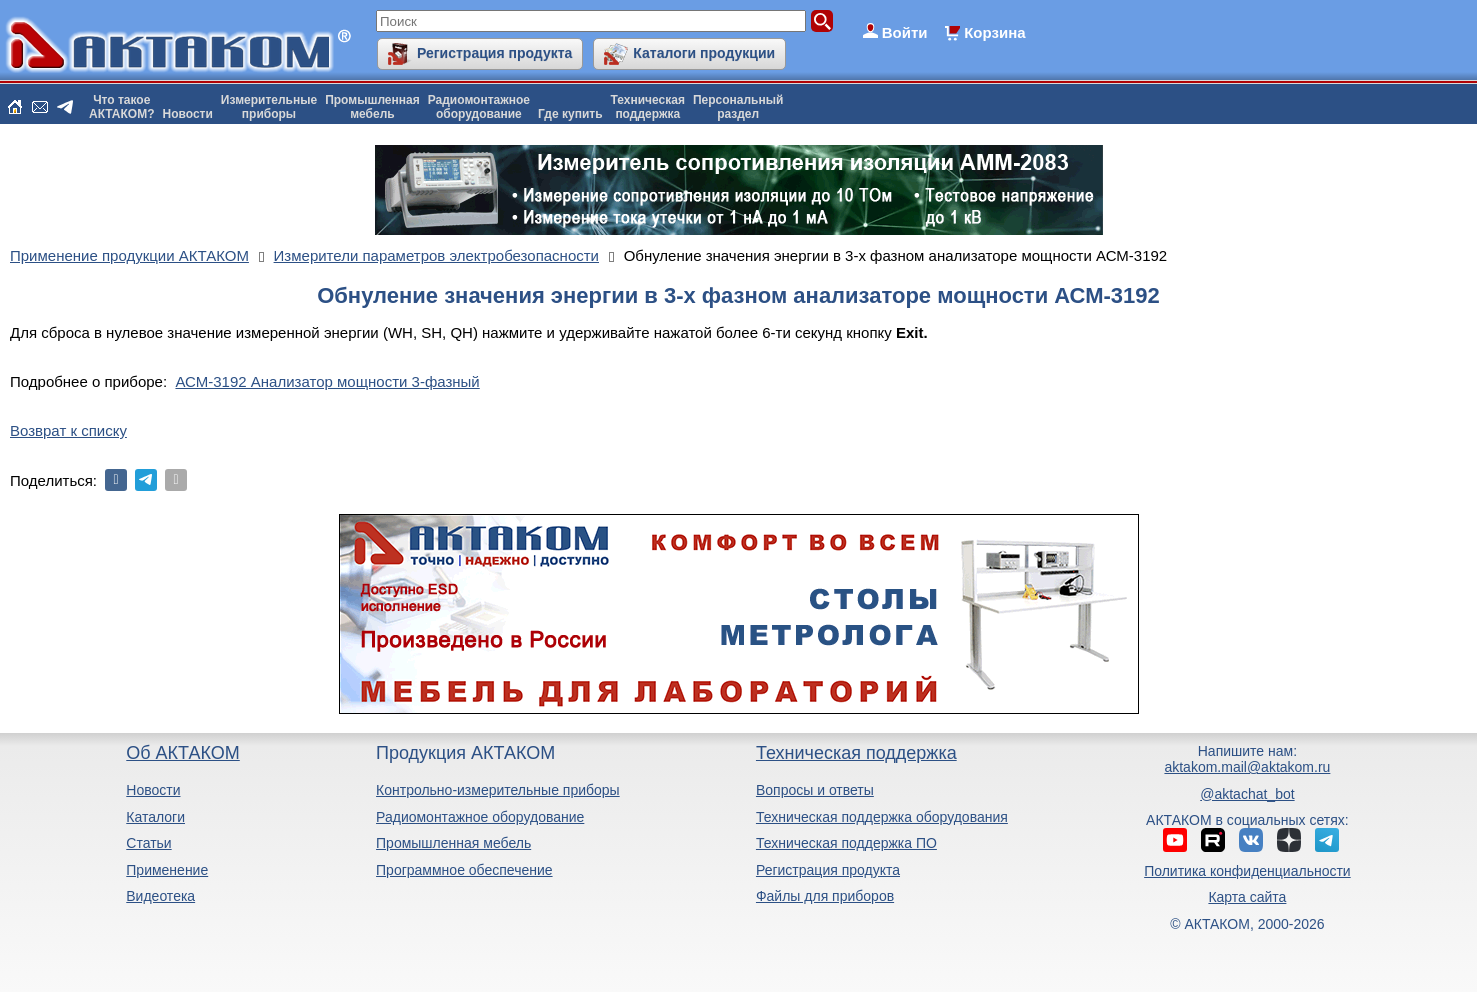  What do you see at coordinates (68, 430) in the screenshot?
I see `Возврат к списку` at bounding box center [68, 430].